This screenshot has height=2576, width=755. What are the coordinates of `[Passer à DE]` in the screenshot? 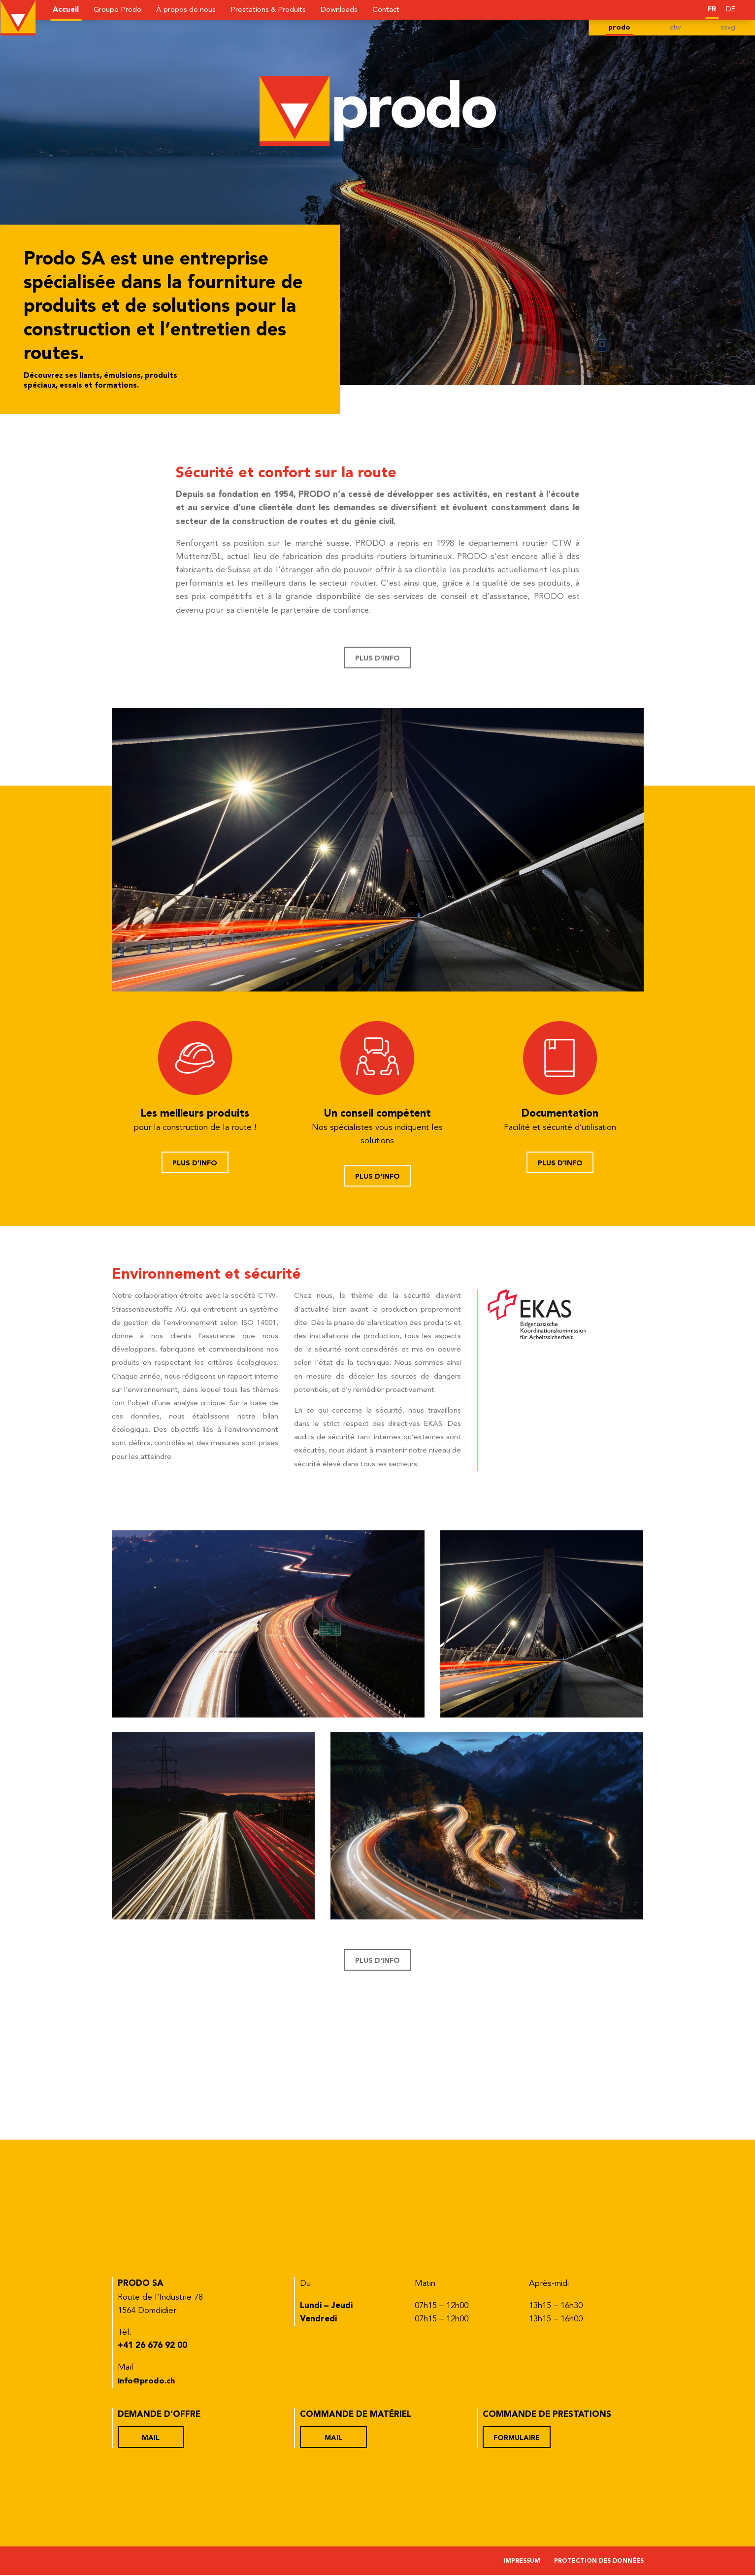 It's located at (730, 9).